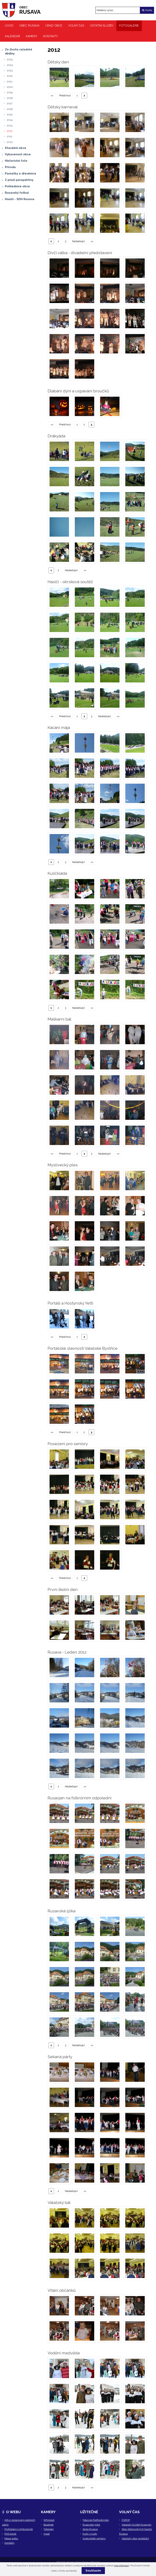 This screenshot has width=156, height=2576. Describe the element at coordinates (78, 241) in the screenshot. I see `Následující` at that location.